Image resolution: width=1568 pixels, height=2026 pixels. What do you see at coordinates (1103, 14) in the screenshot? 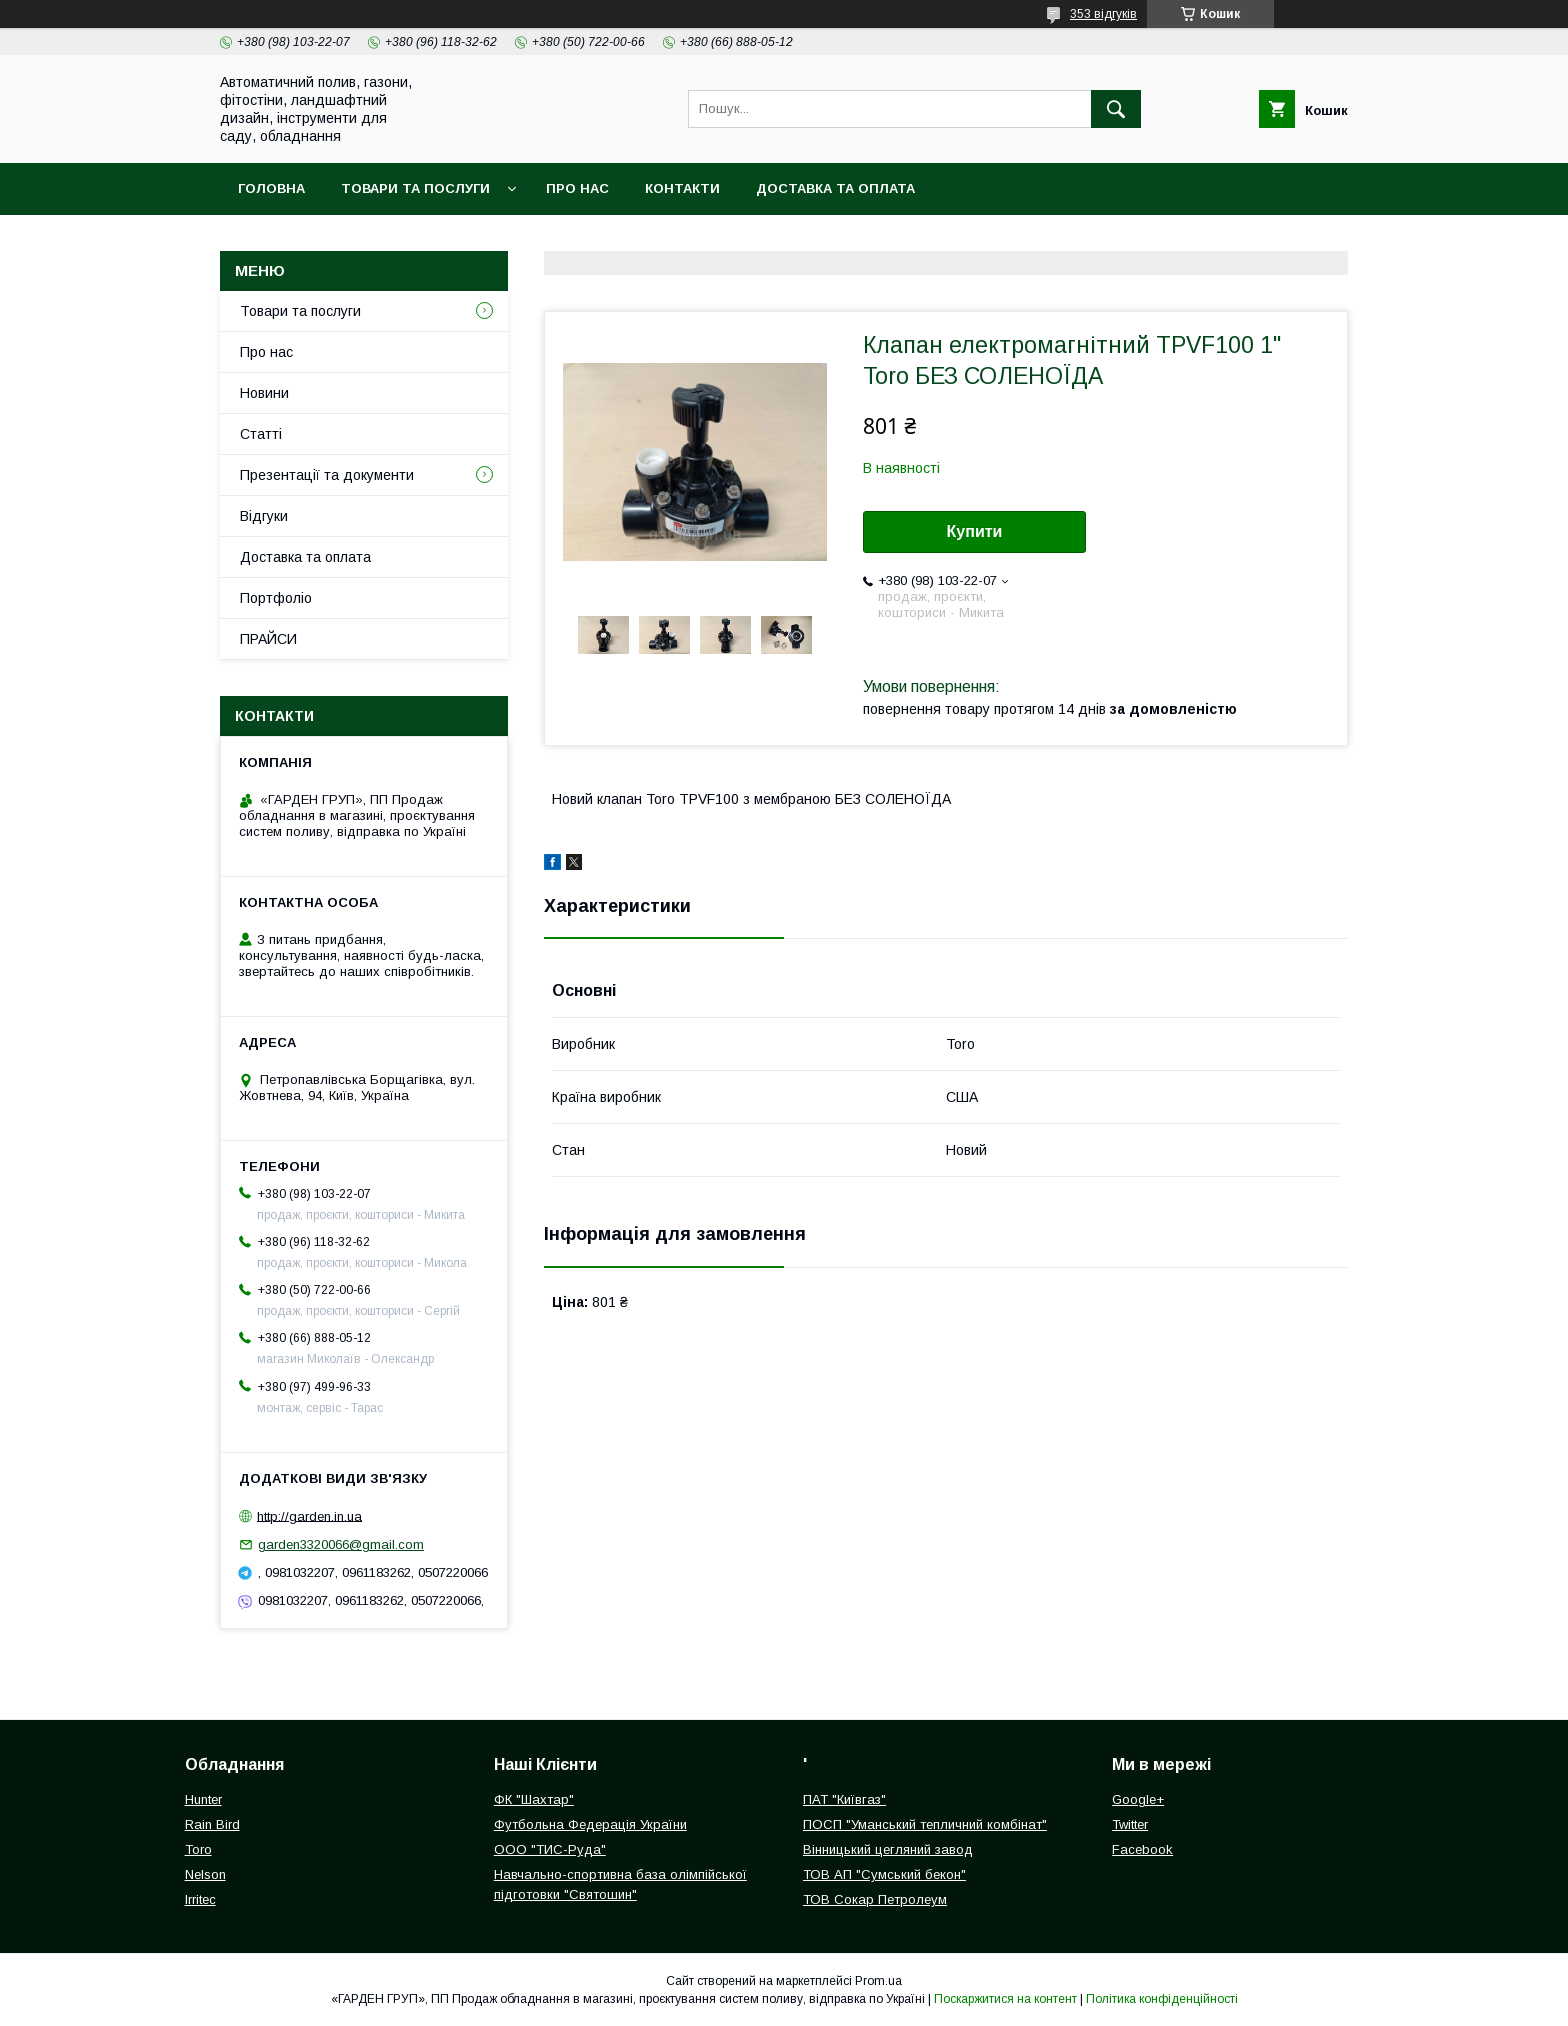
I see `353 відгуків` at bounding box center [1103, 14].